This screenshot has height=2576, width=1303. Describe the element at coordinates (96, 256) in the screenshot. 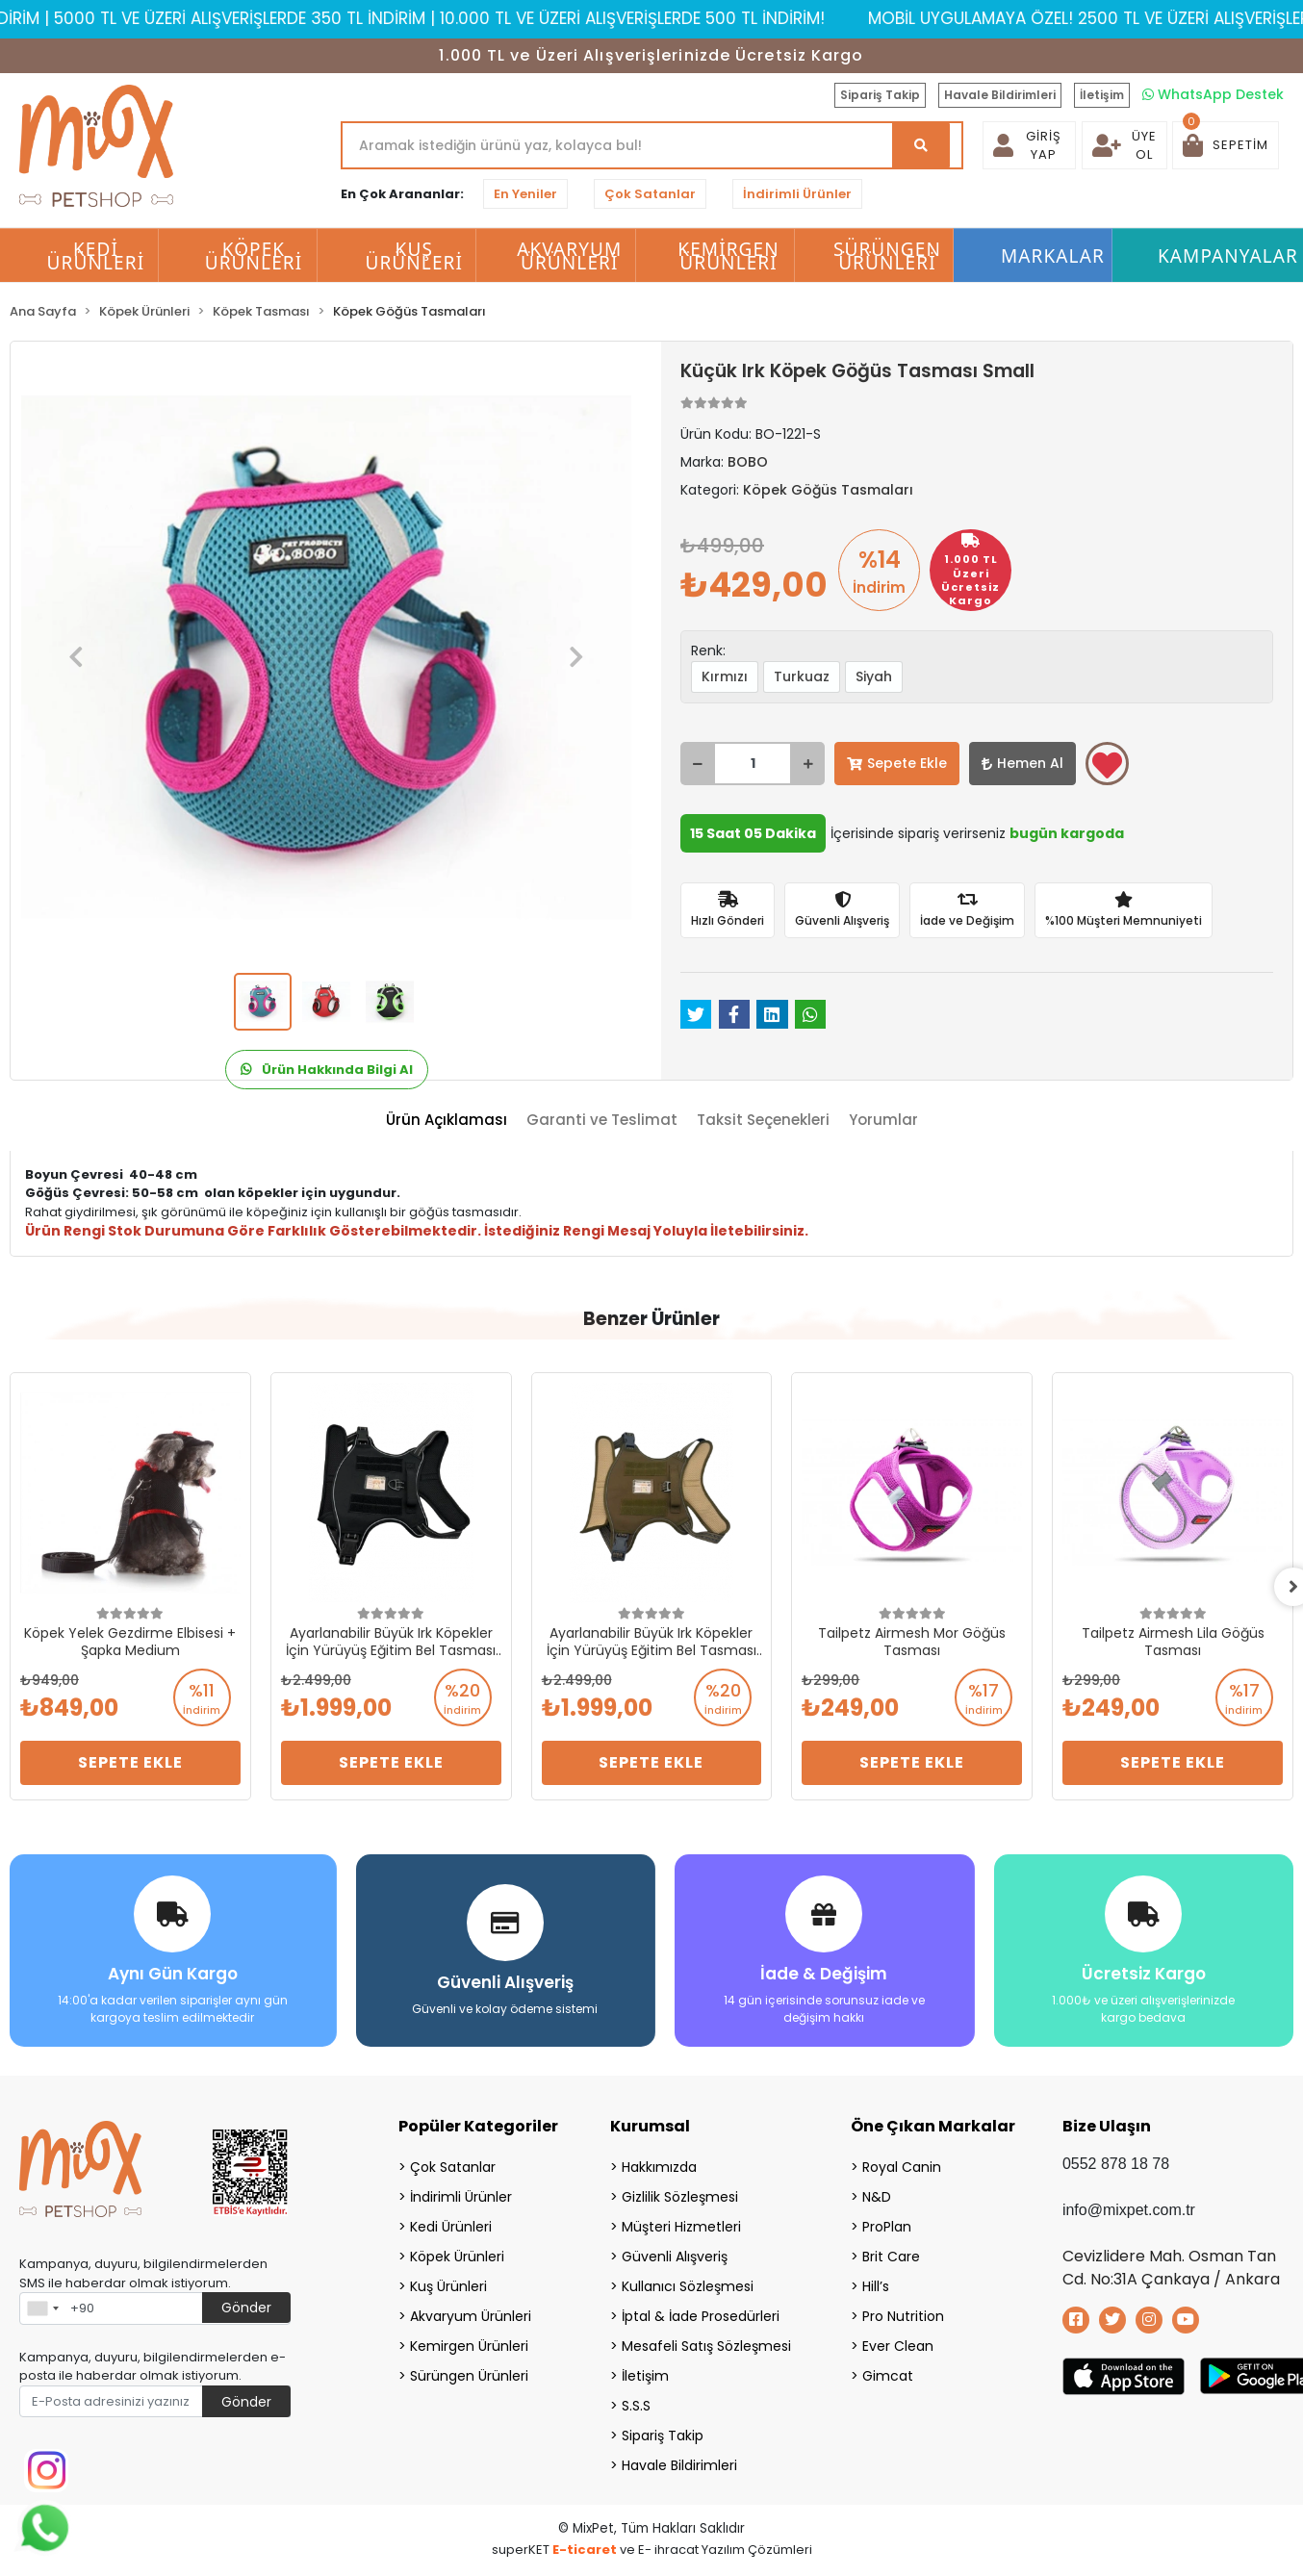

I see `Kedi Ürünleri [button]` at that location.